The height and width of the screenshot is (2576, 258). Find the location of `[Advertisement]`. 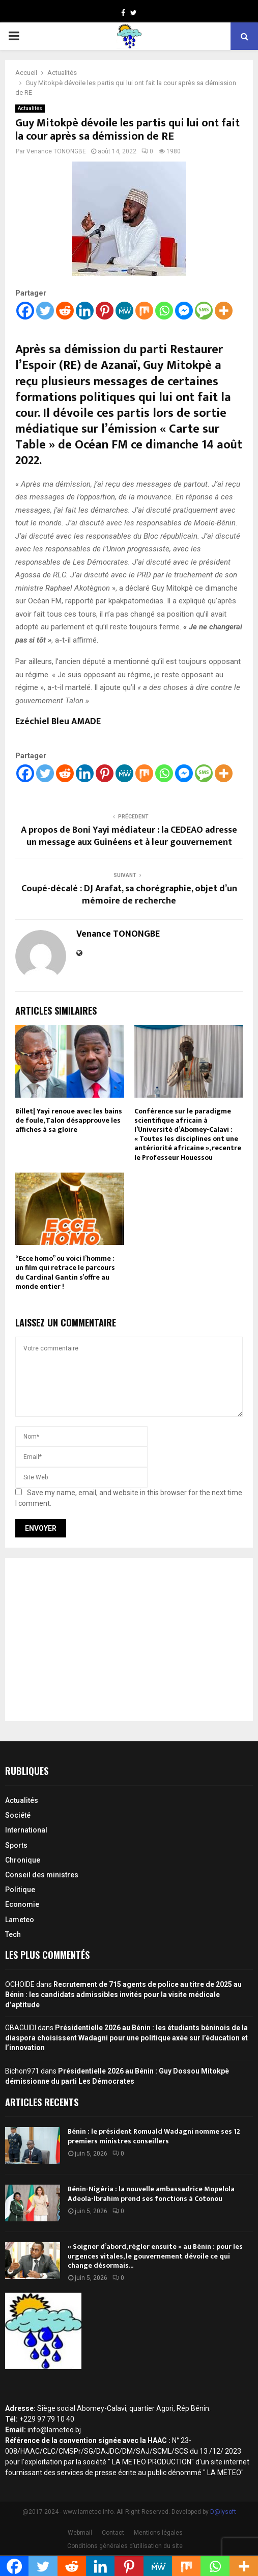

[Advertisement] is located at coordinates (129, 1639).